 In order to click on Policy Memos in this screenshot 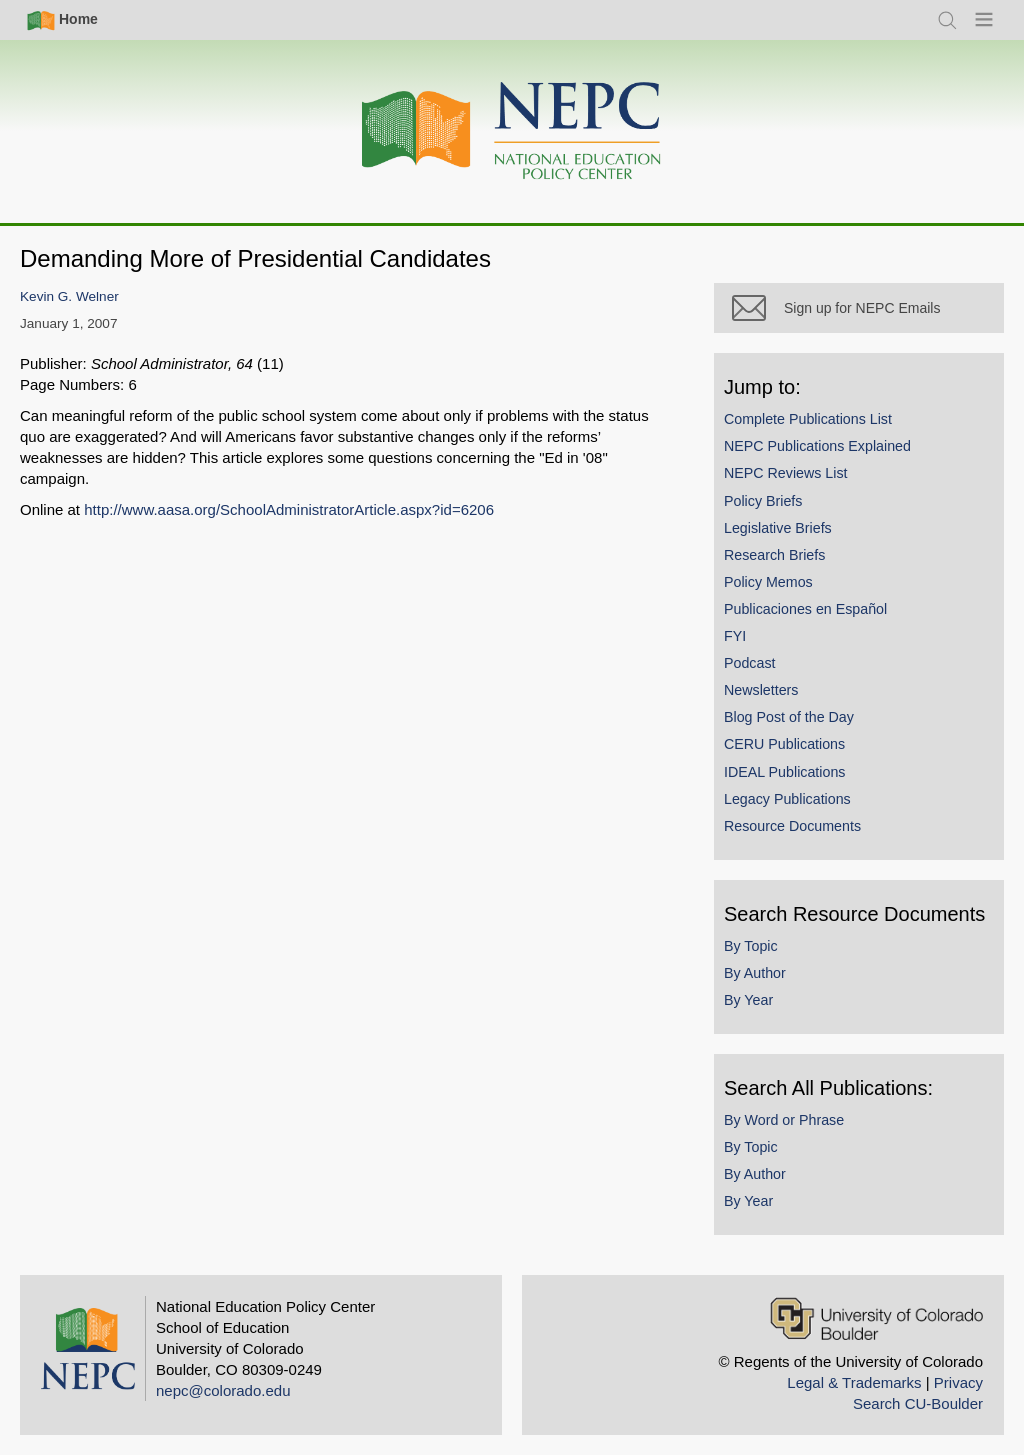, I will do `click(768, 582)`.